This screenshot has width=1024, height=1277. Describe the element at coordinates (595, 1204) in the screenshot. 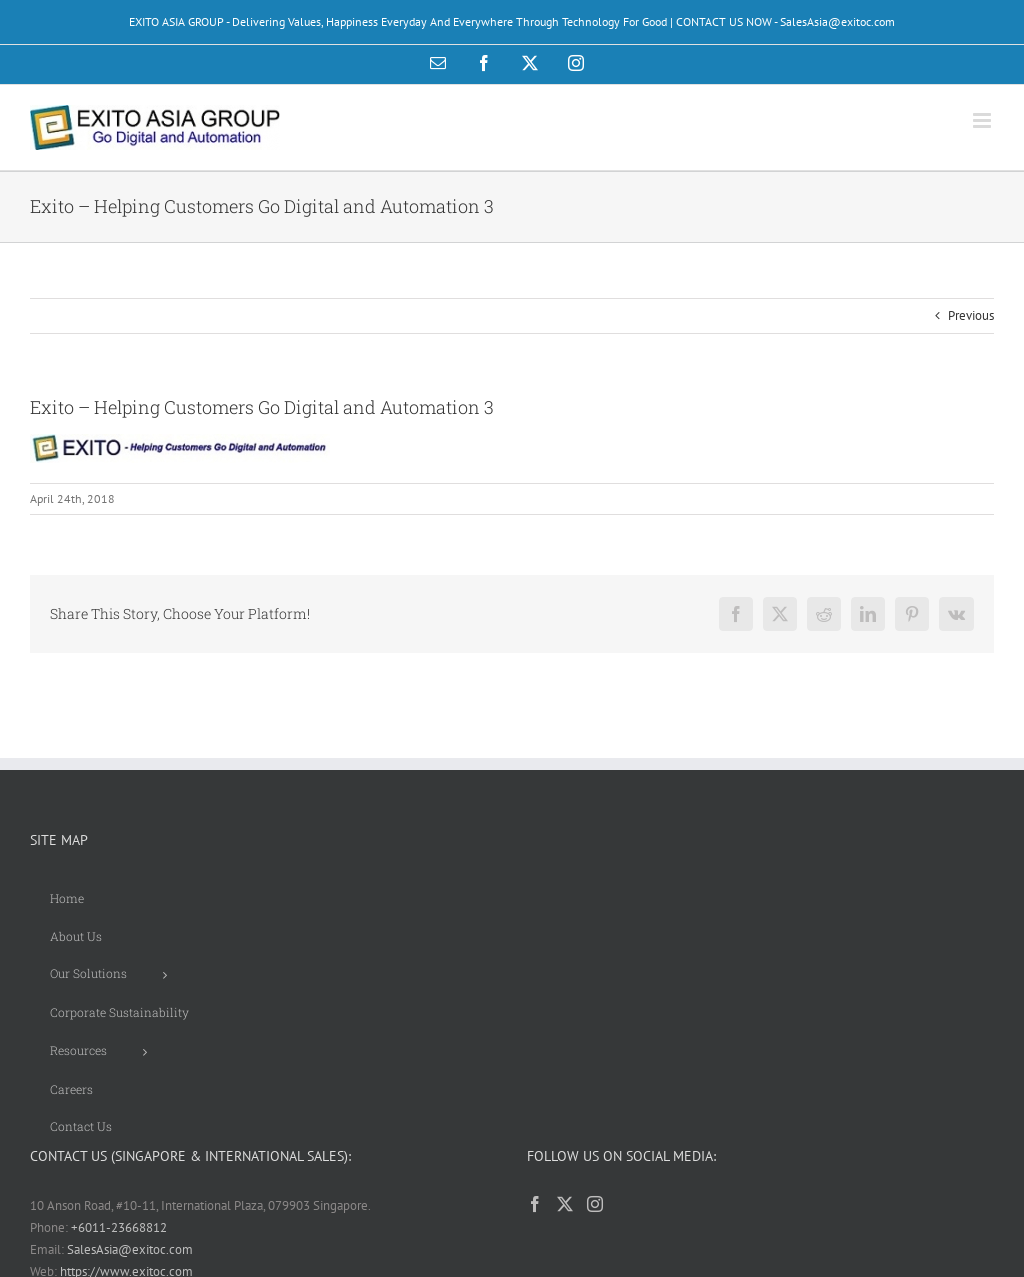

I see `[Instagram]` at that location.